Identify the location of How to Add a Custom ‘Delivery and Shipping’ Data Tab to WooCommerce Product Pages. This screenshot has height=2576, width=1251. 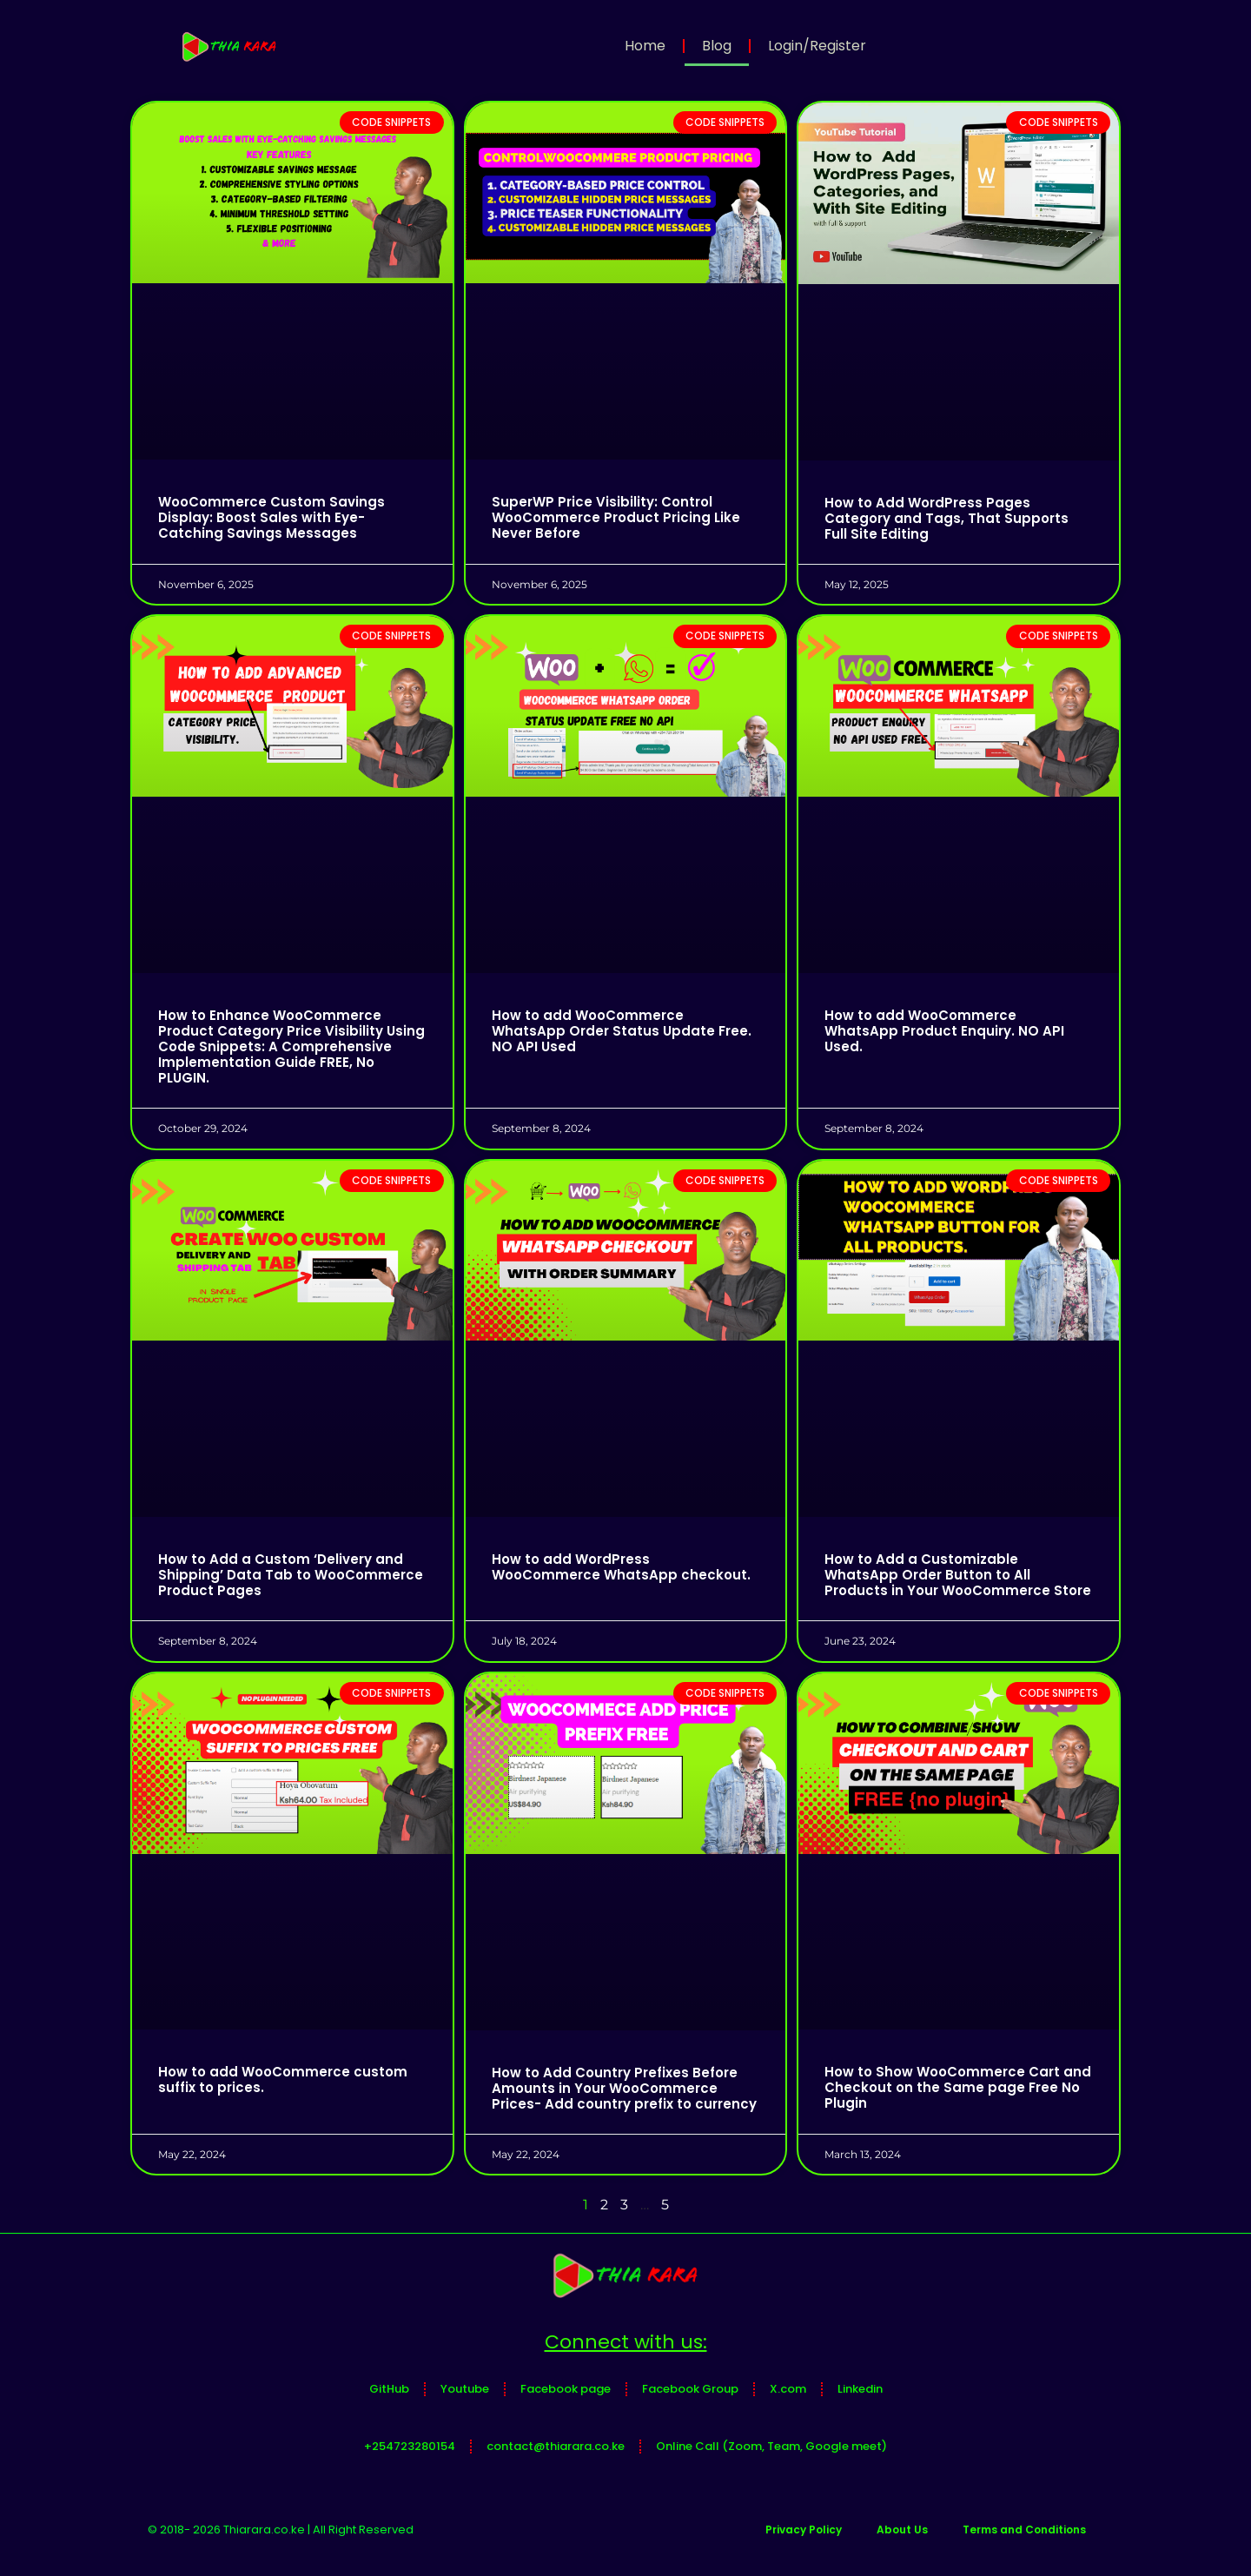
(290, 1574).